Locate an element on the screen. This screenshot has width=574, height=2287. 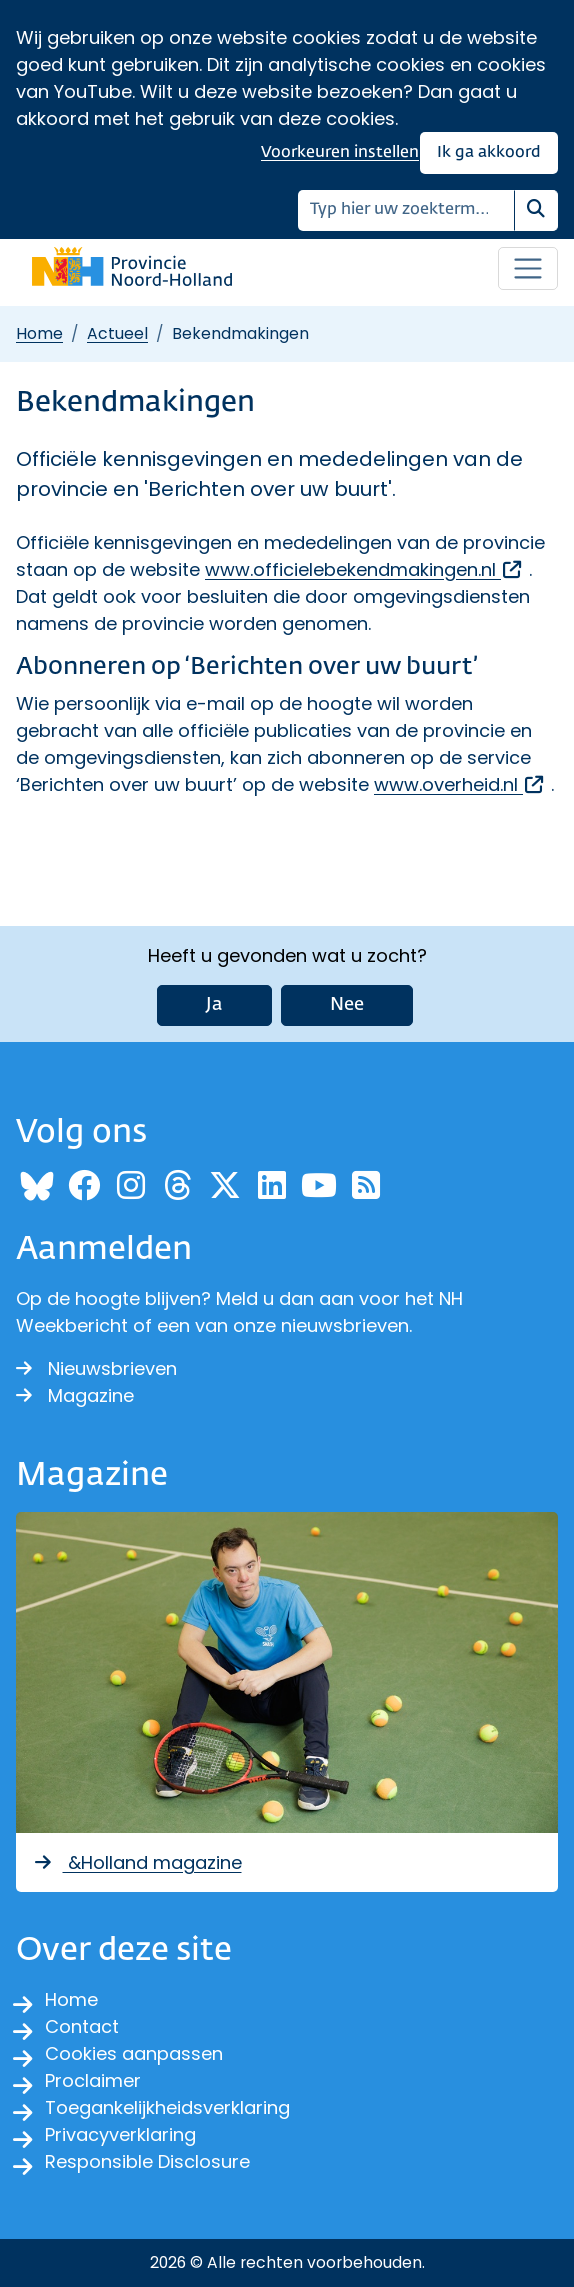
Privacyverklaring is located at coordinates (120, 2134).